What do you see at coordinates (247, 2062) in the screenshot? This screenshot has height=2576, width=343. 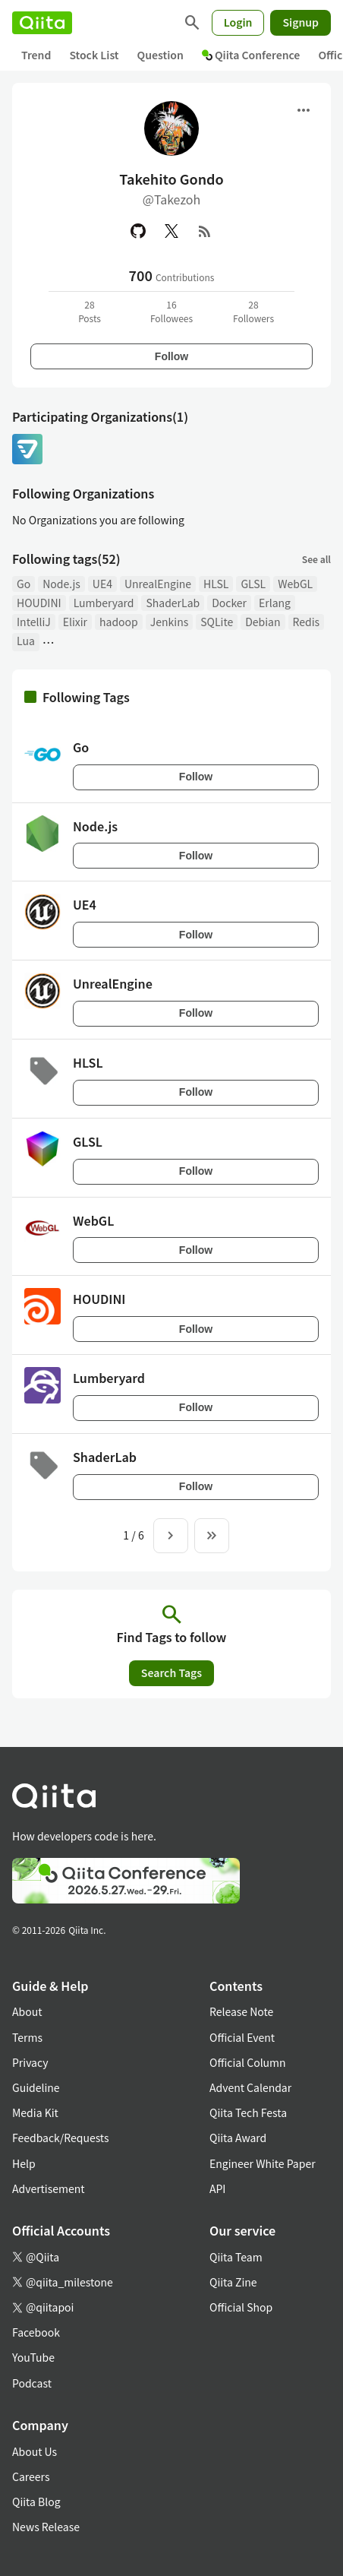 I see `Official Column` at bounding box center [247, 2062].